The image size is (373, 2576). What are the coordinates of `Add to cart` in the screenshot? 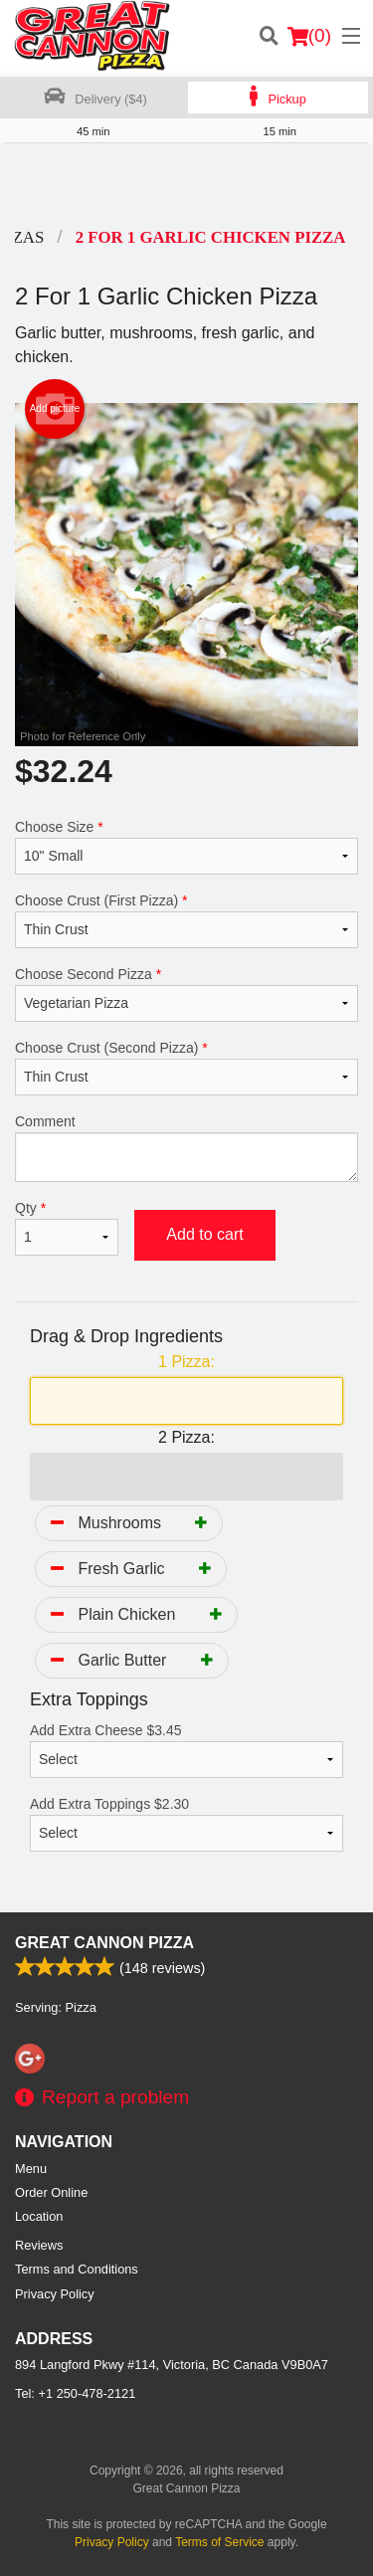 It's located at (204, 1234).